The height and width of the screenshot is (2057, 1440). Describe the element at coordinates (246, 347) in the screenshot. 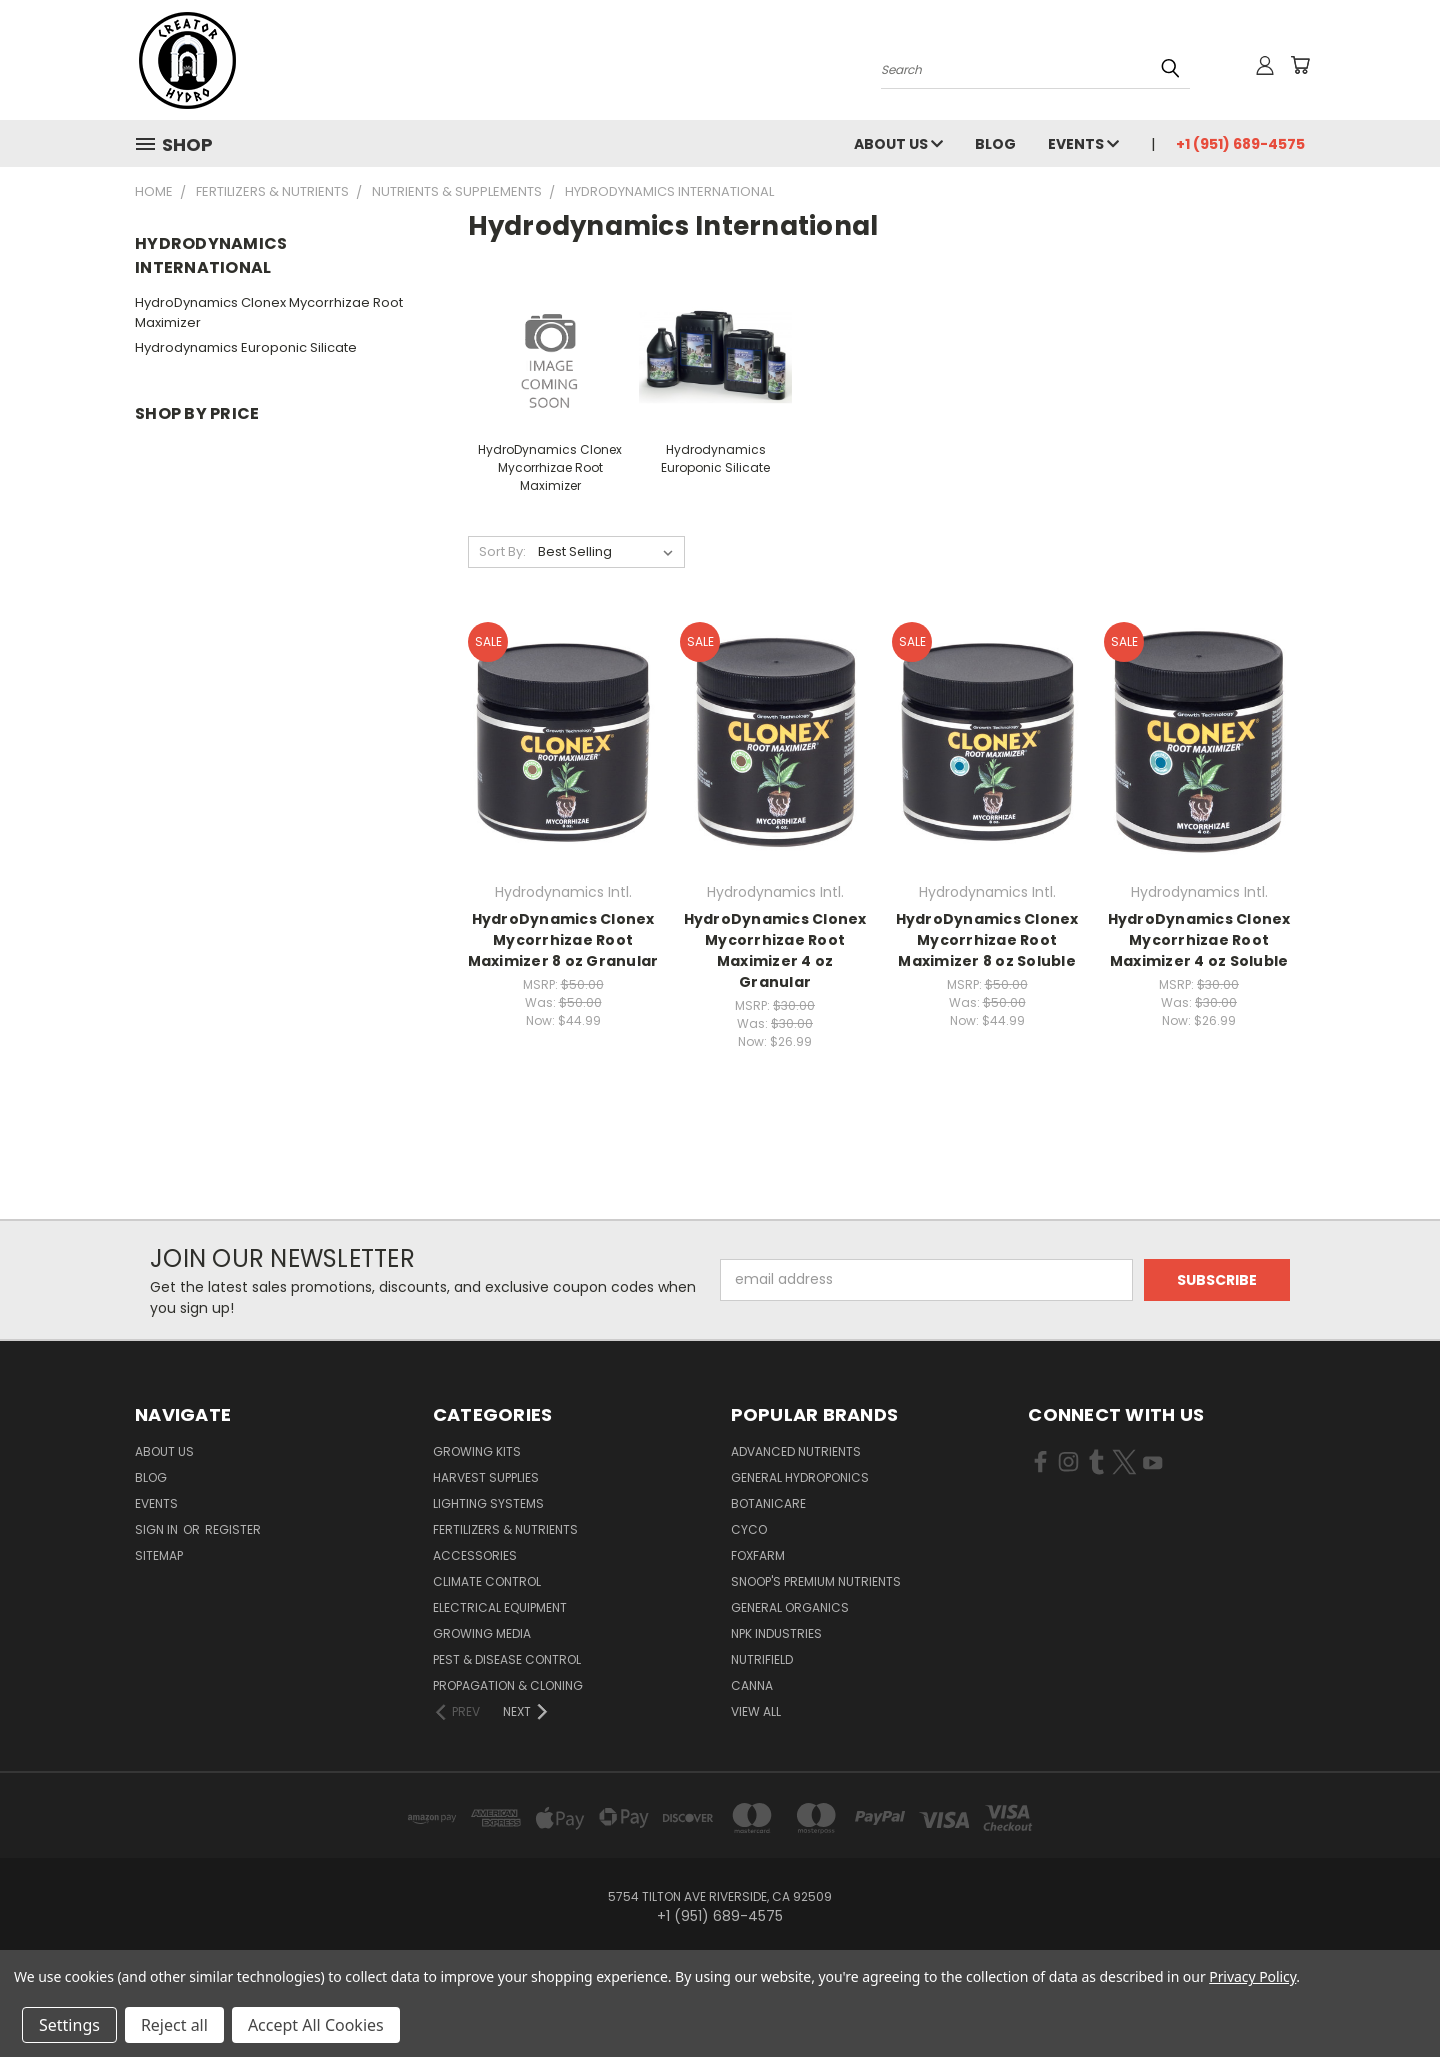

I see `Hydrodynamics Europonic Silicate` at that location.